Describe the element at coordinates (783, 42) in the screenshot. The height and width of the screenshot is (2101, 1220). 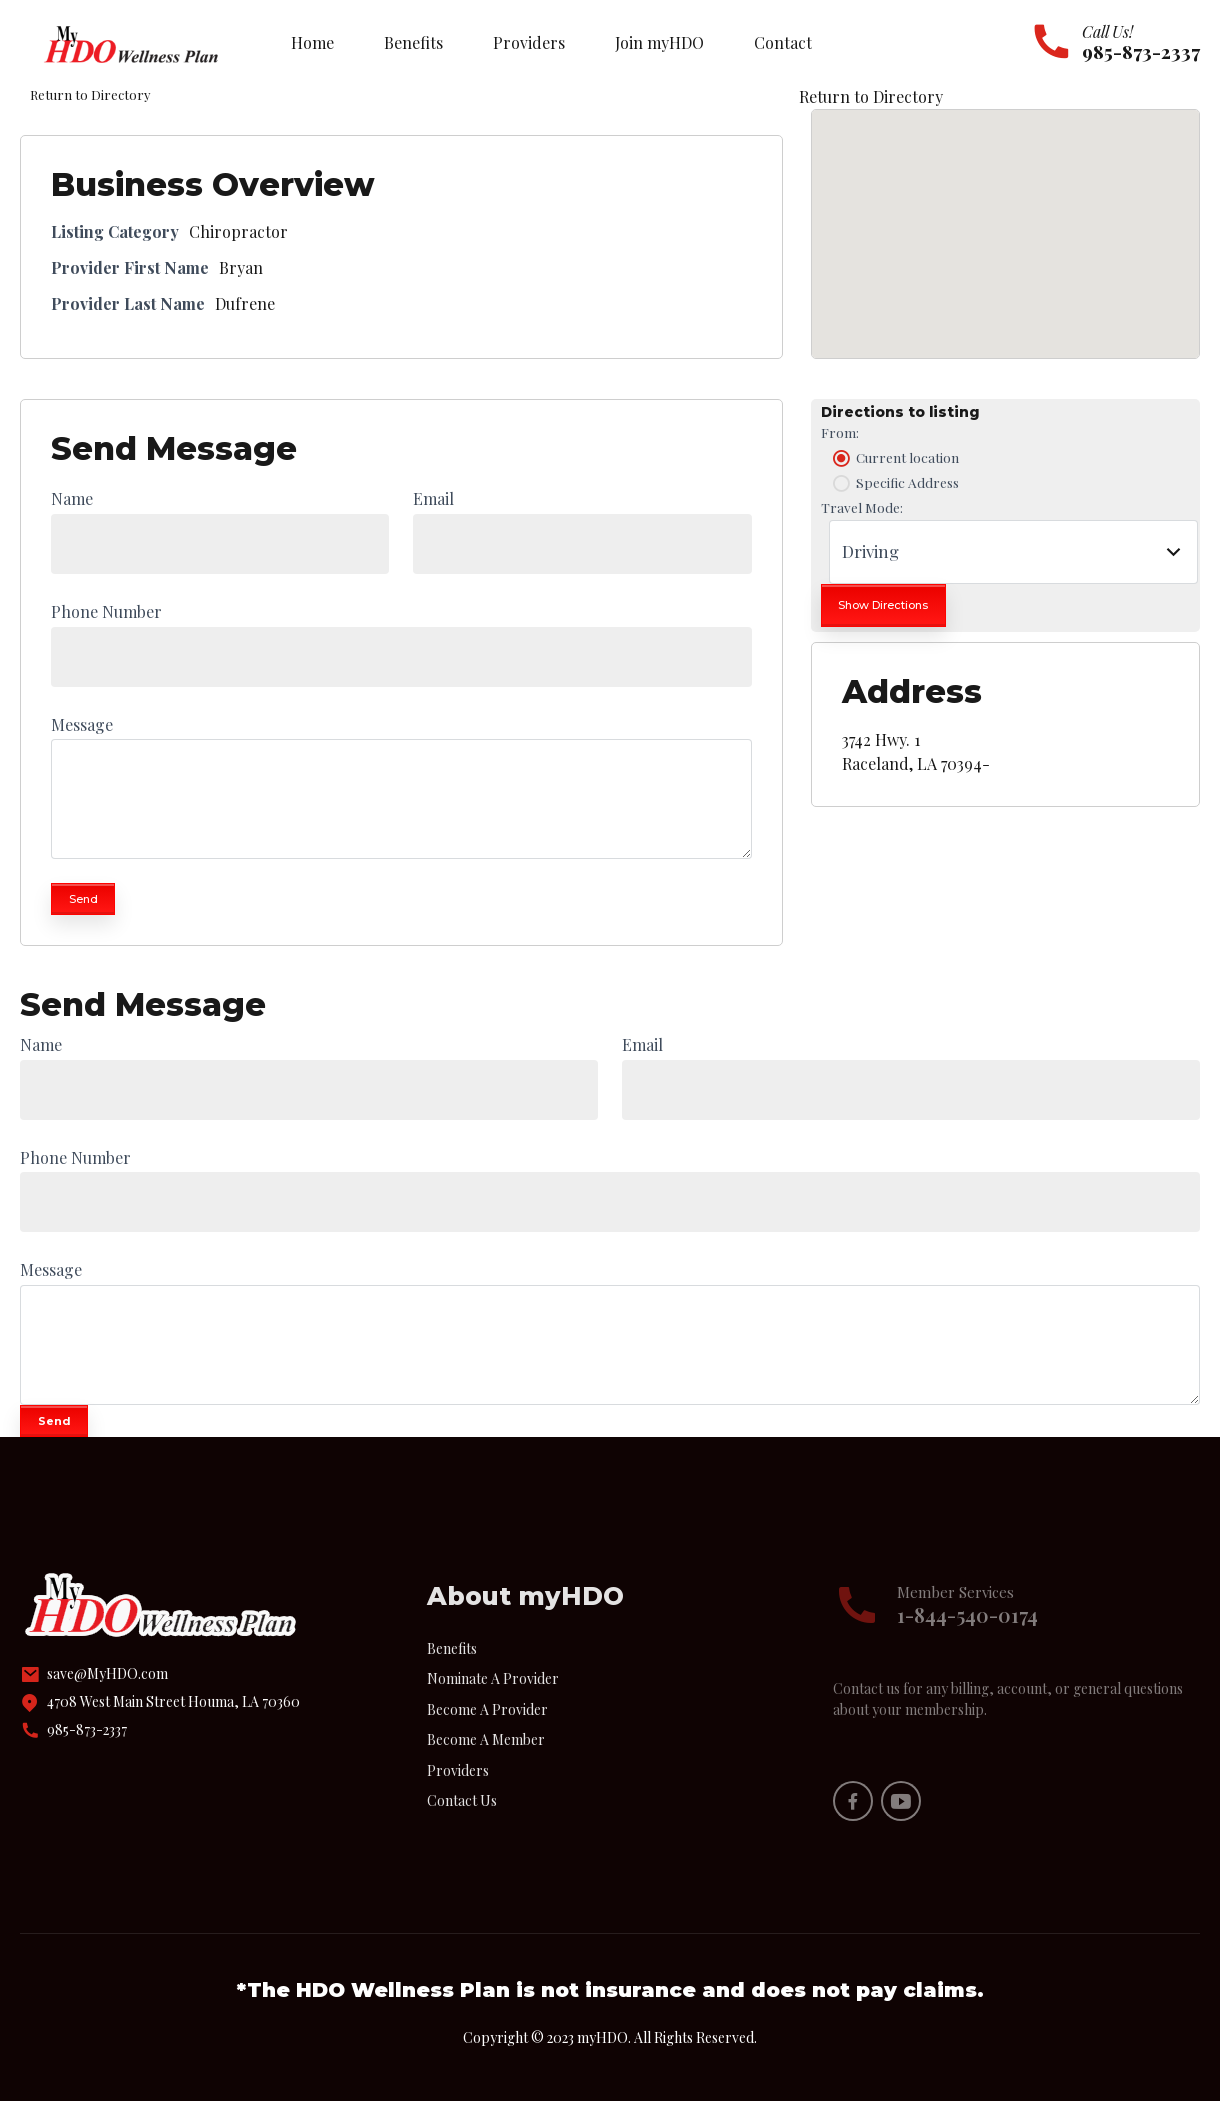
I see `Contact` at that location.